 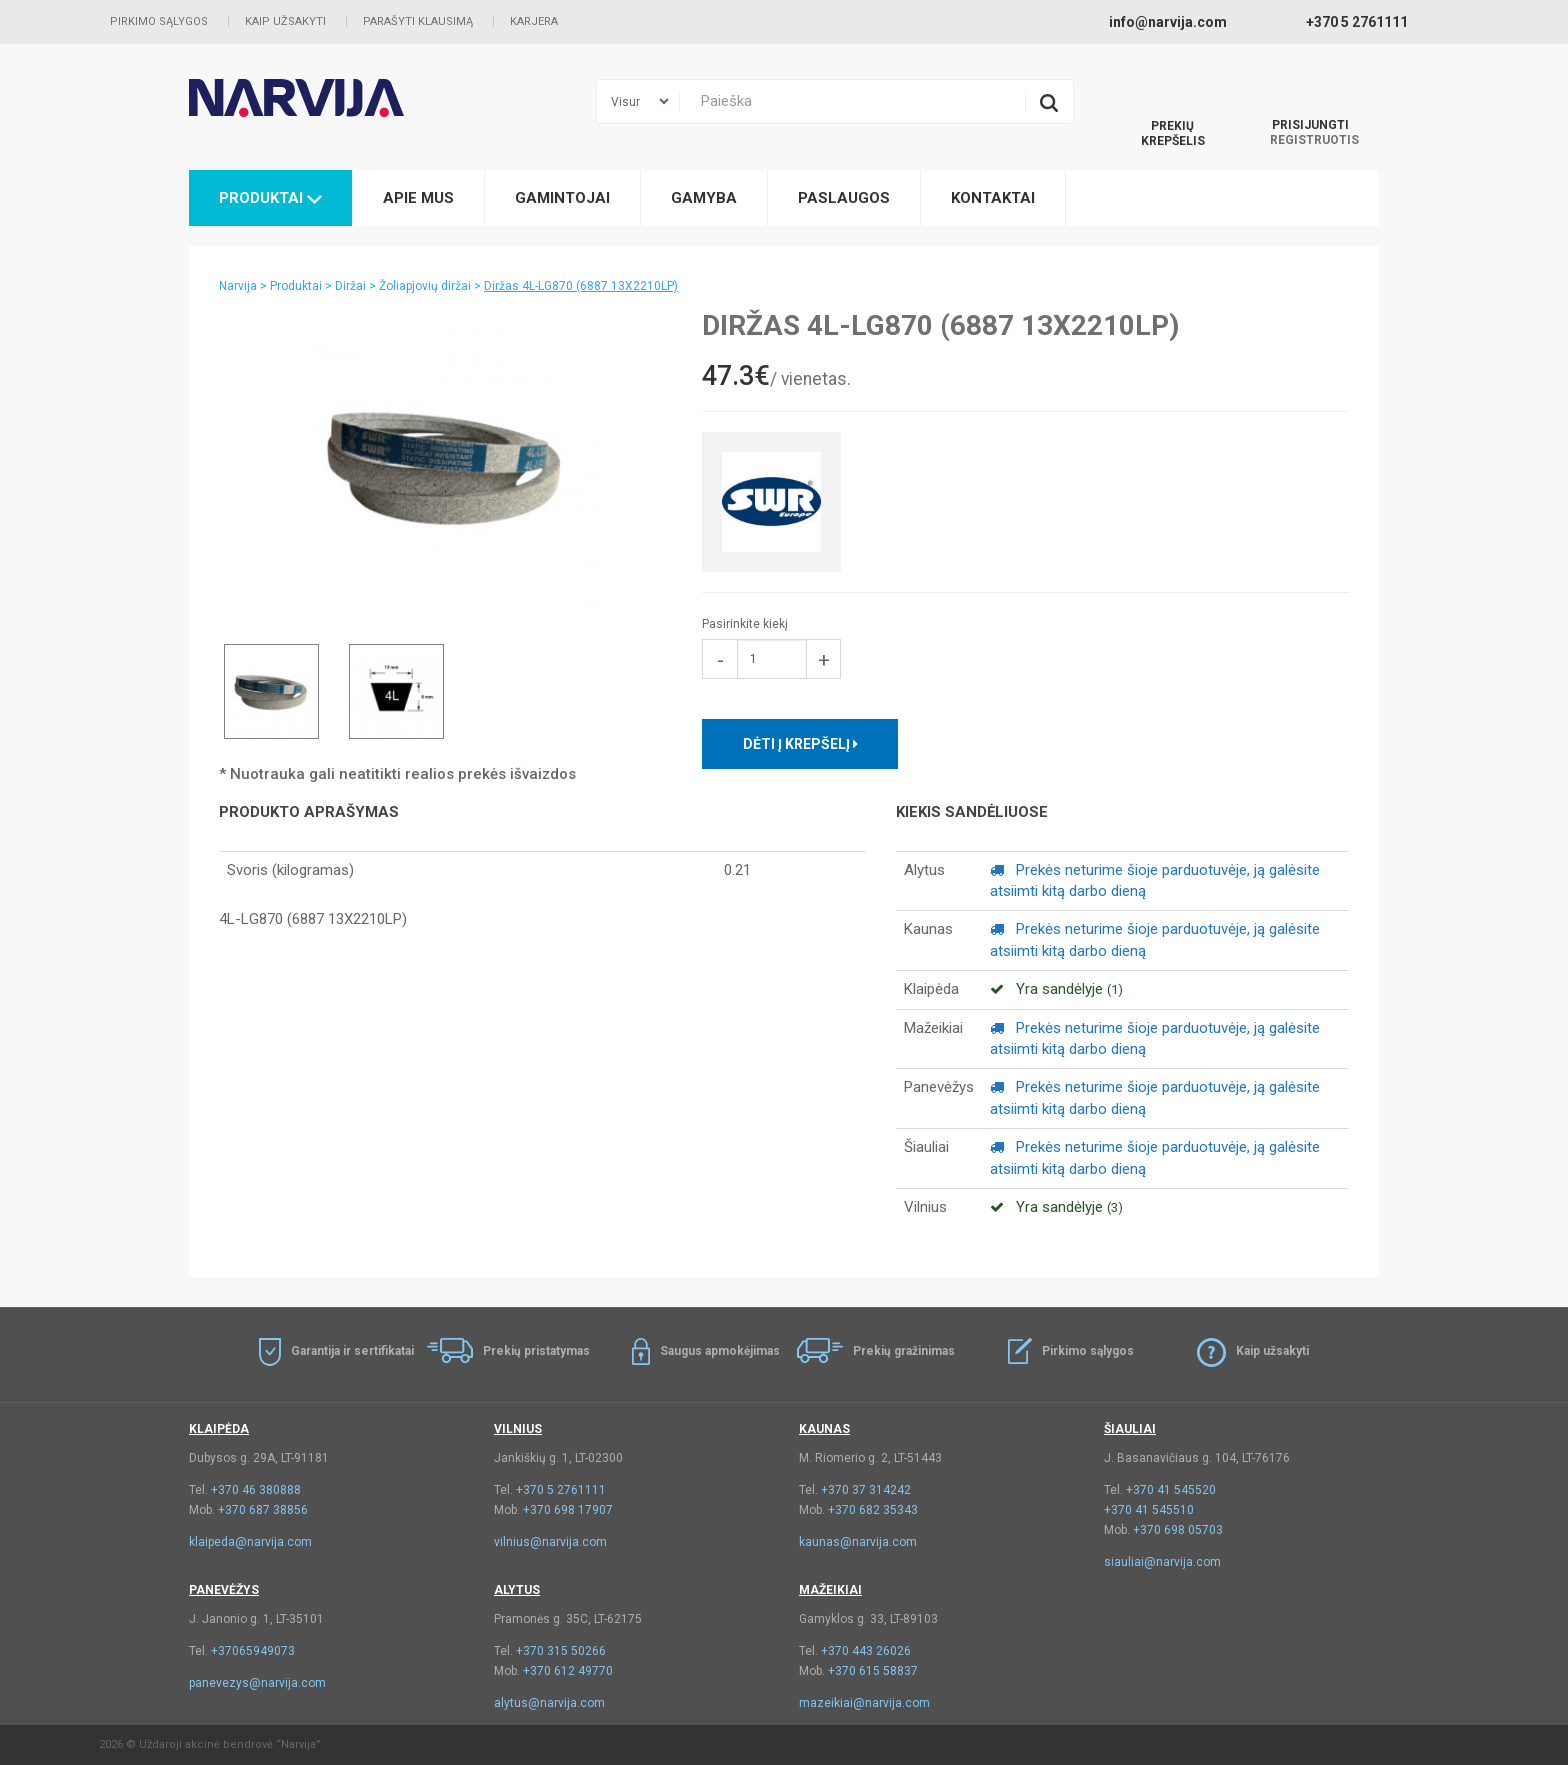 What do you see at coordinates (824, 1429) in the screenshot?
I see `Kaunas` at bounding box center [824, 1429].